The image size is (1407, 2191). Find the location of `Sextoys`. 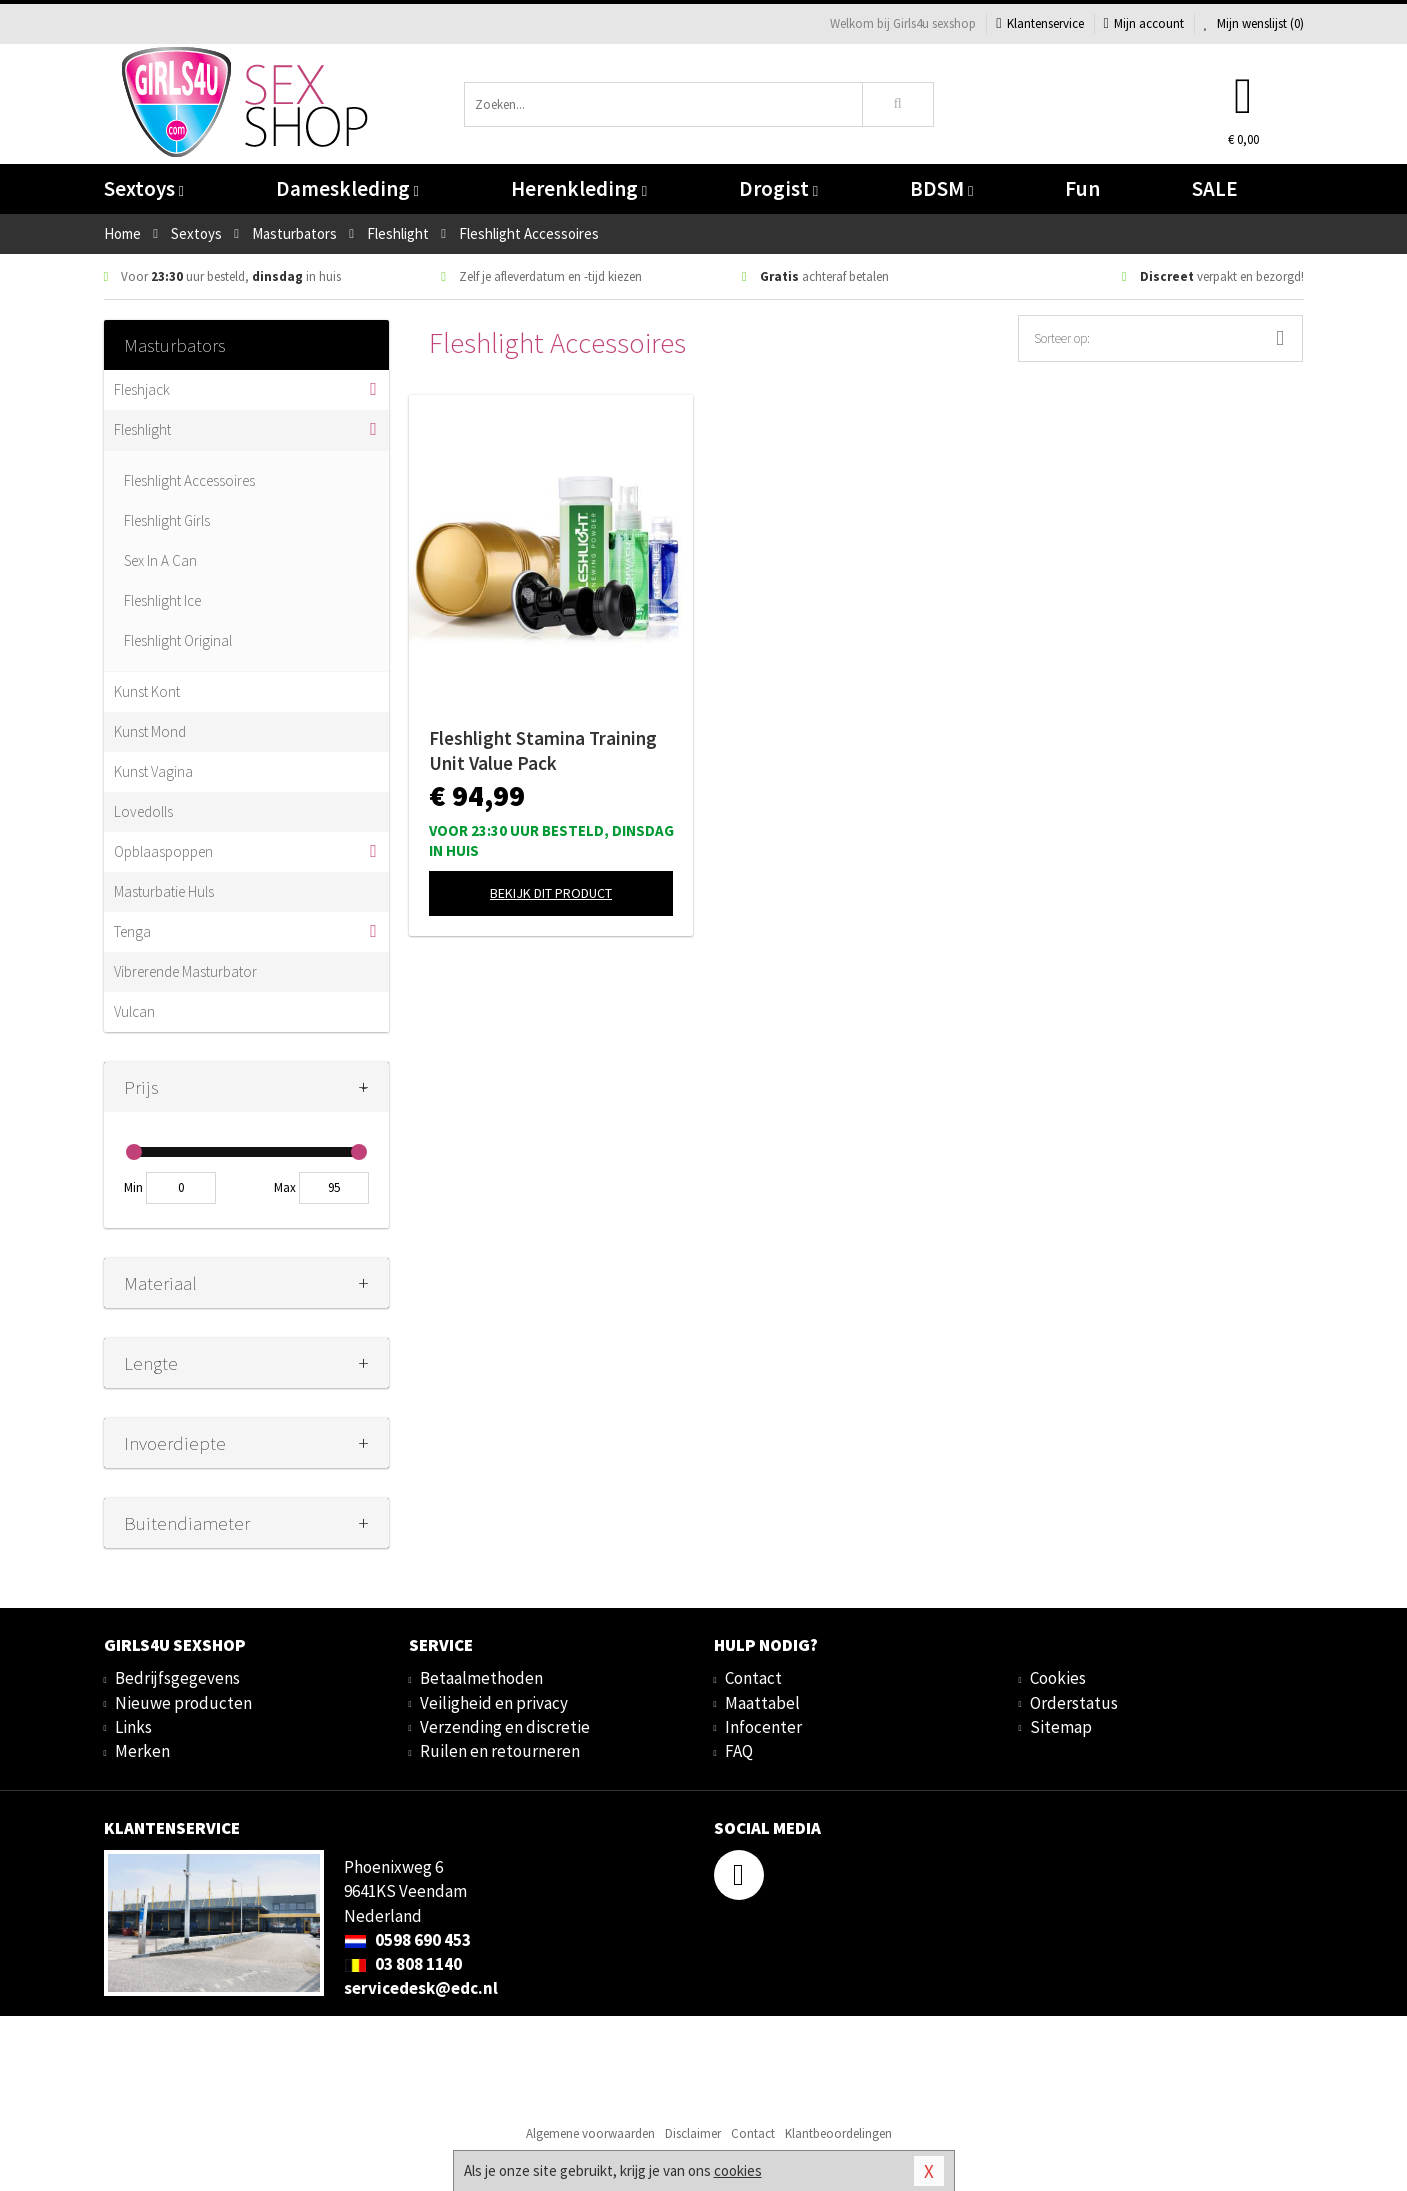

Sextoys is located at coordinates (144, 188).